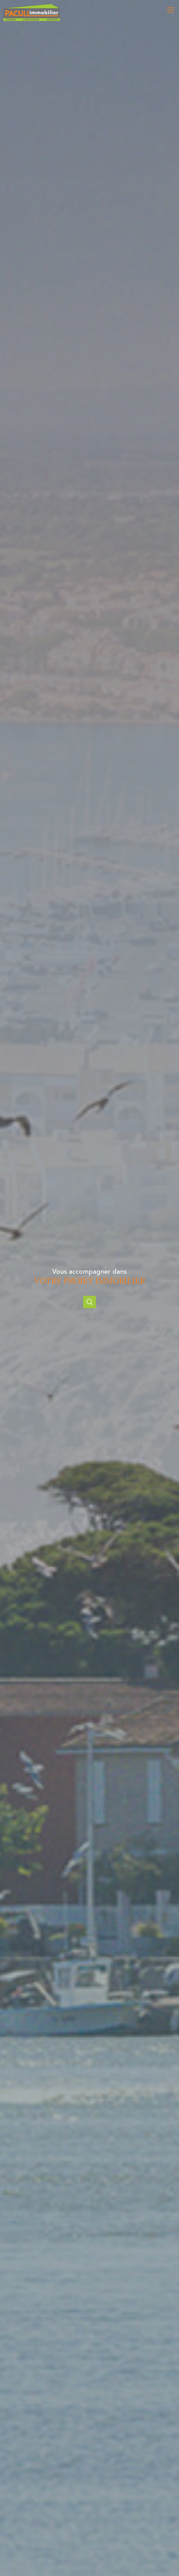 This screenshot has width=179, height=2576. What do you see at coordinates (89, 1302) in the screenshot?
I see `[Ouvrir]` at bounding box center [89, 1302].